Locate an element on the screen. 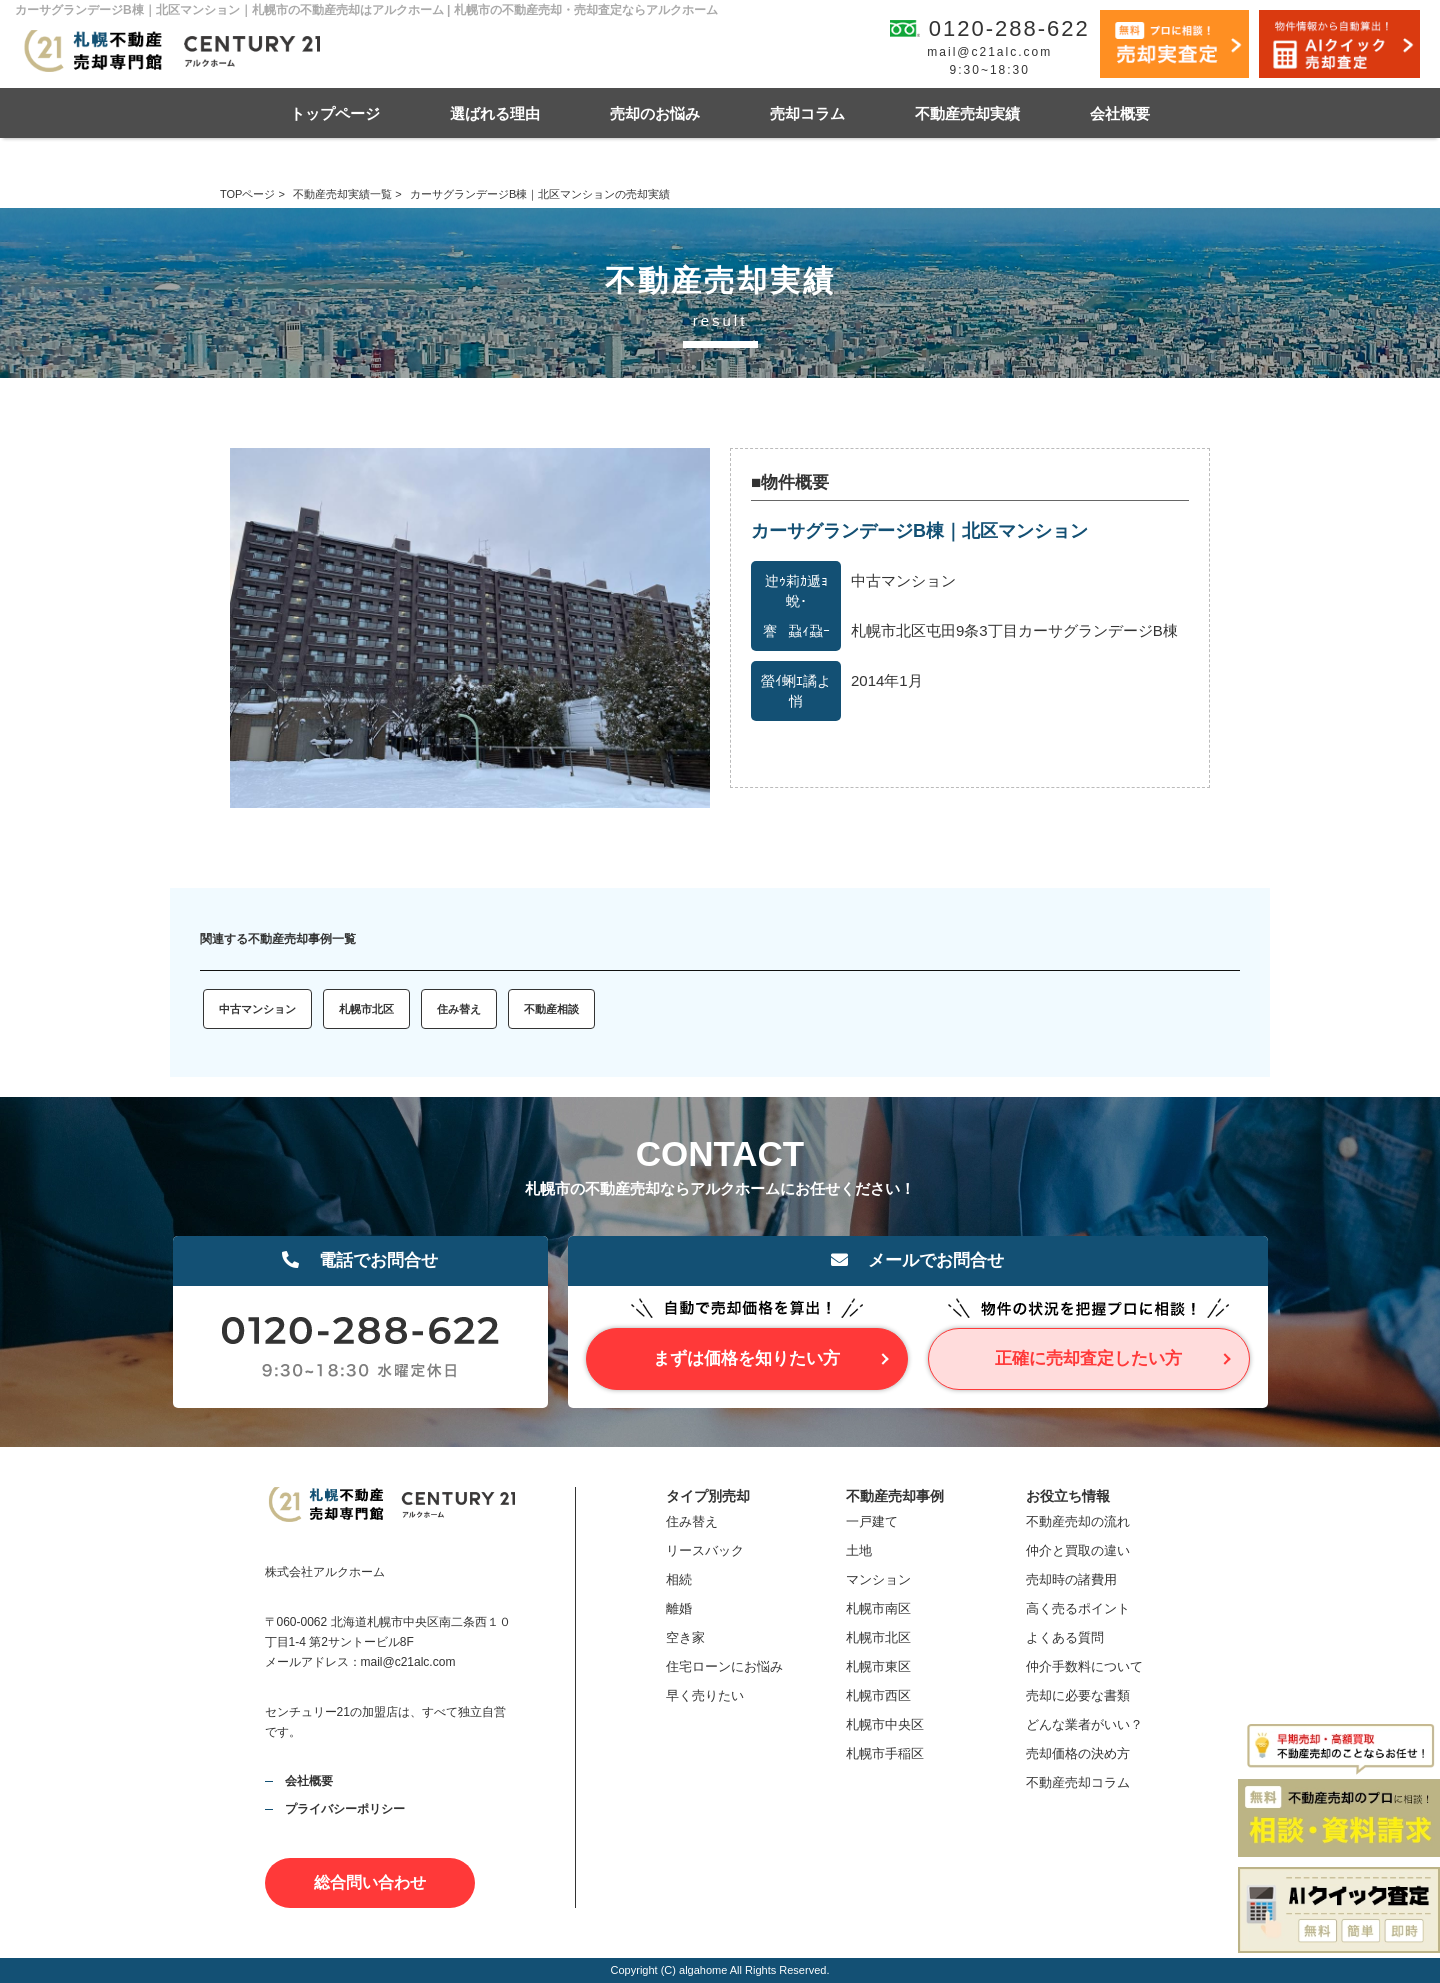  札幌市東区 is located at coordinates (878, 1666).